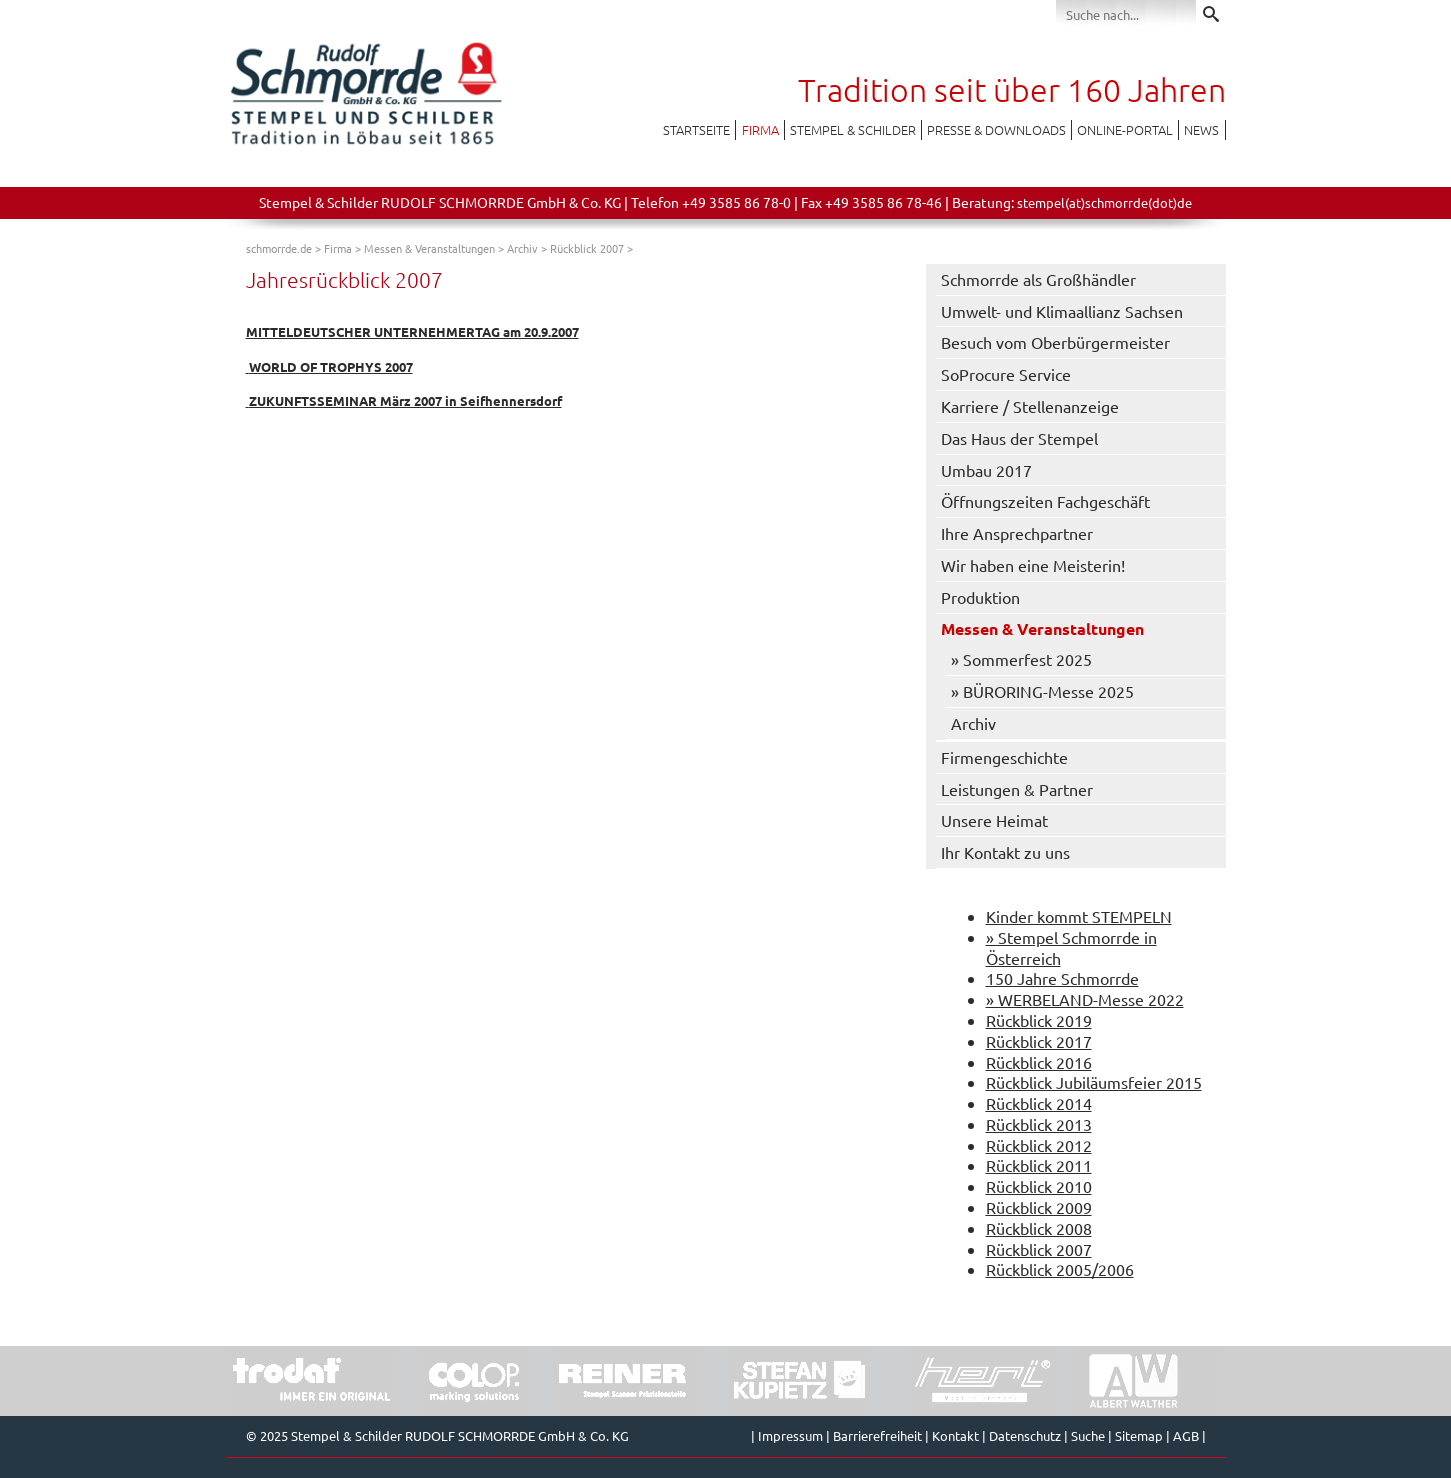  What do you see at coordinates (1039, 1165) in the screenshot?
I see `Rückblick 2011` at bounding box center [1039, 1165].